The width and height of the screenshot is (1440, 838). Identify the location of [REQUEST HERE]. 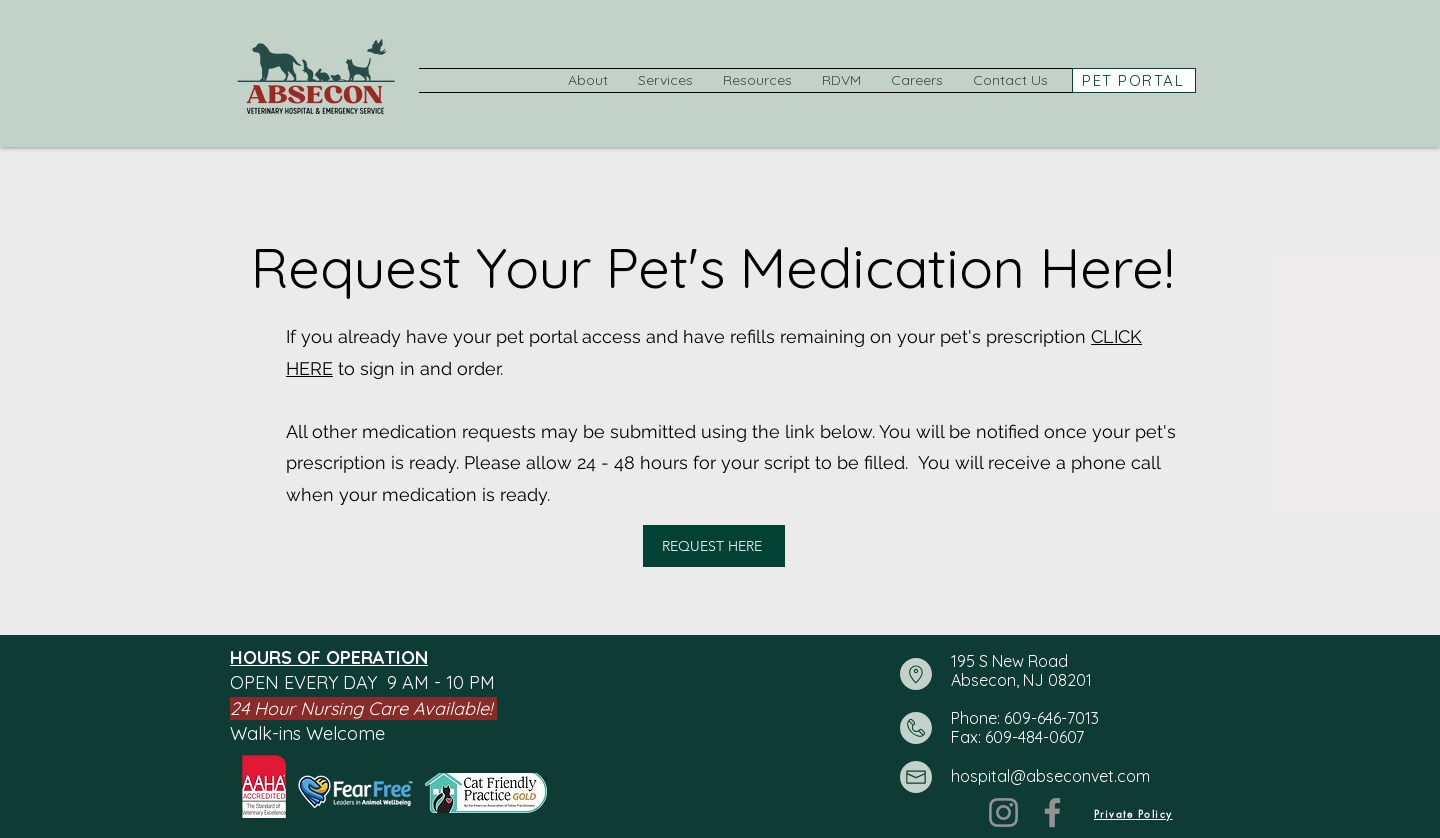
(714, 546).